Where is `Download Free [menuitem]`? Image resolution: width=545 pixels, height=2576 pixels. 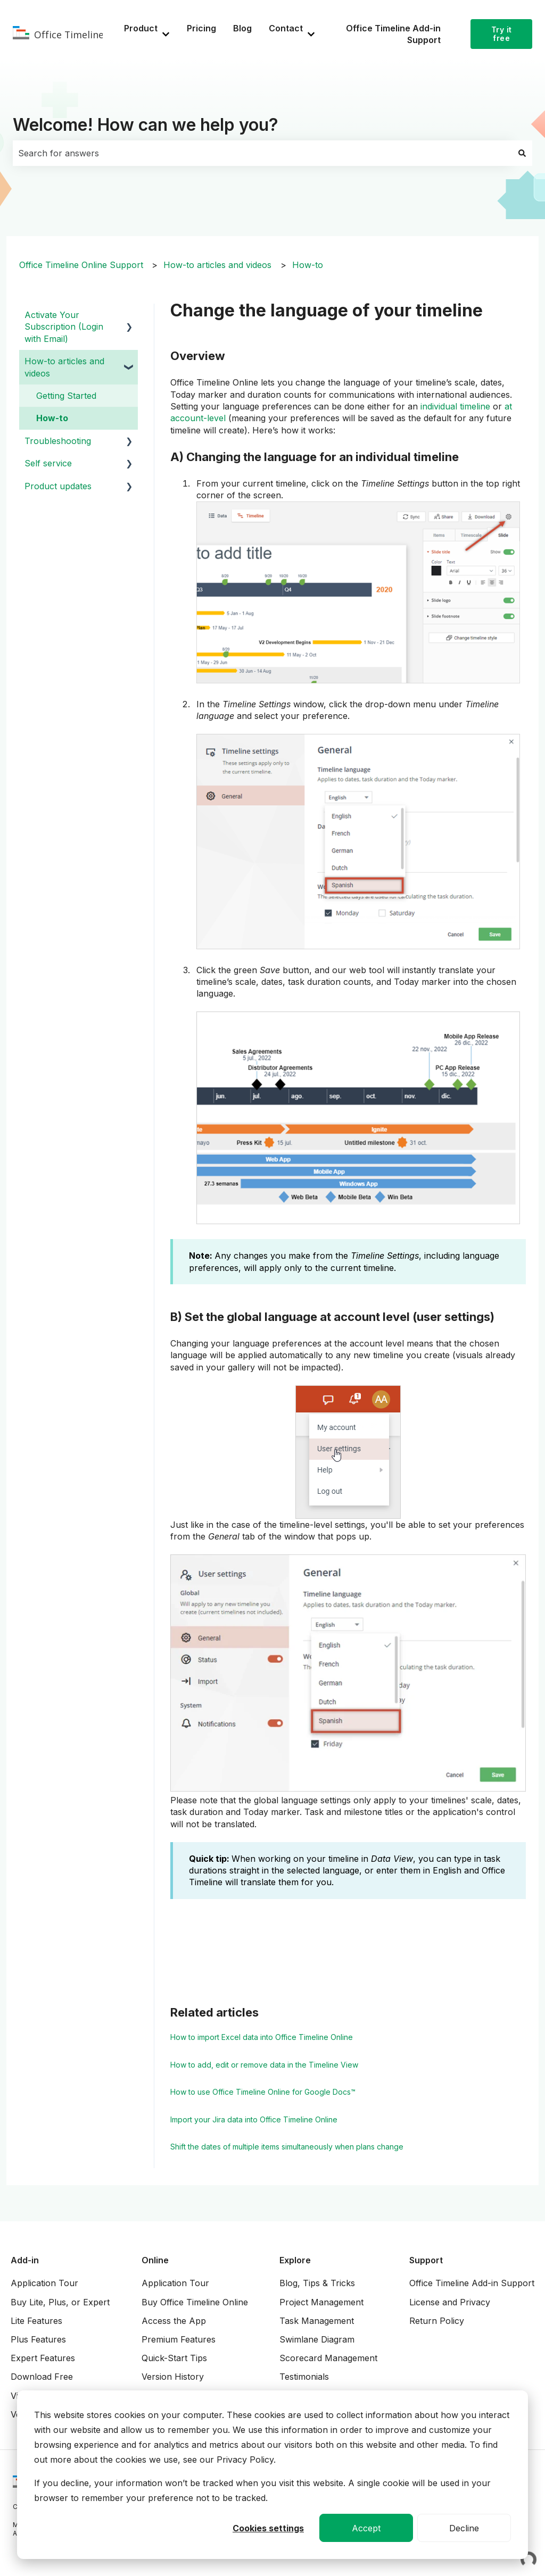
Download Free [menuitem] is located at coordinates (42, 2376).